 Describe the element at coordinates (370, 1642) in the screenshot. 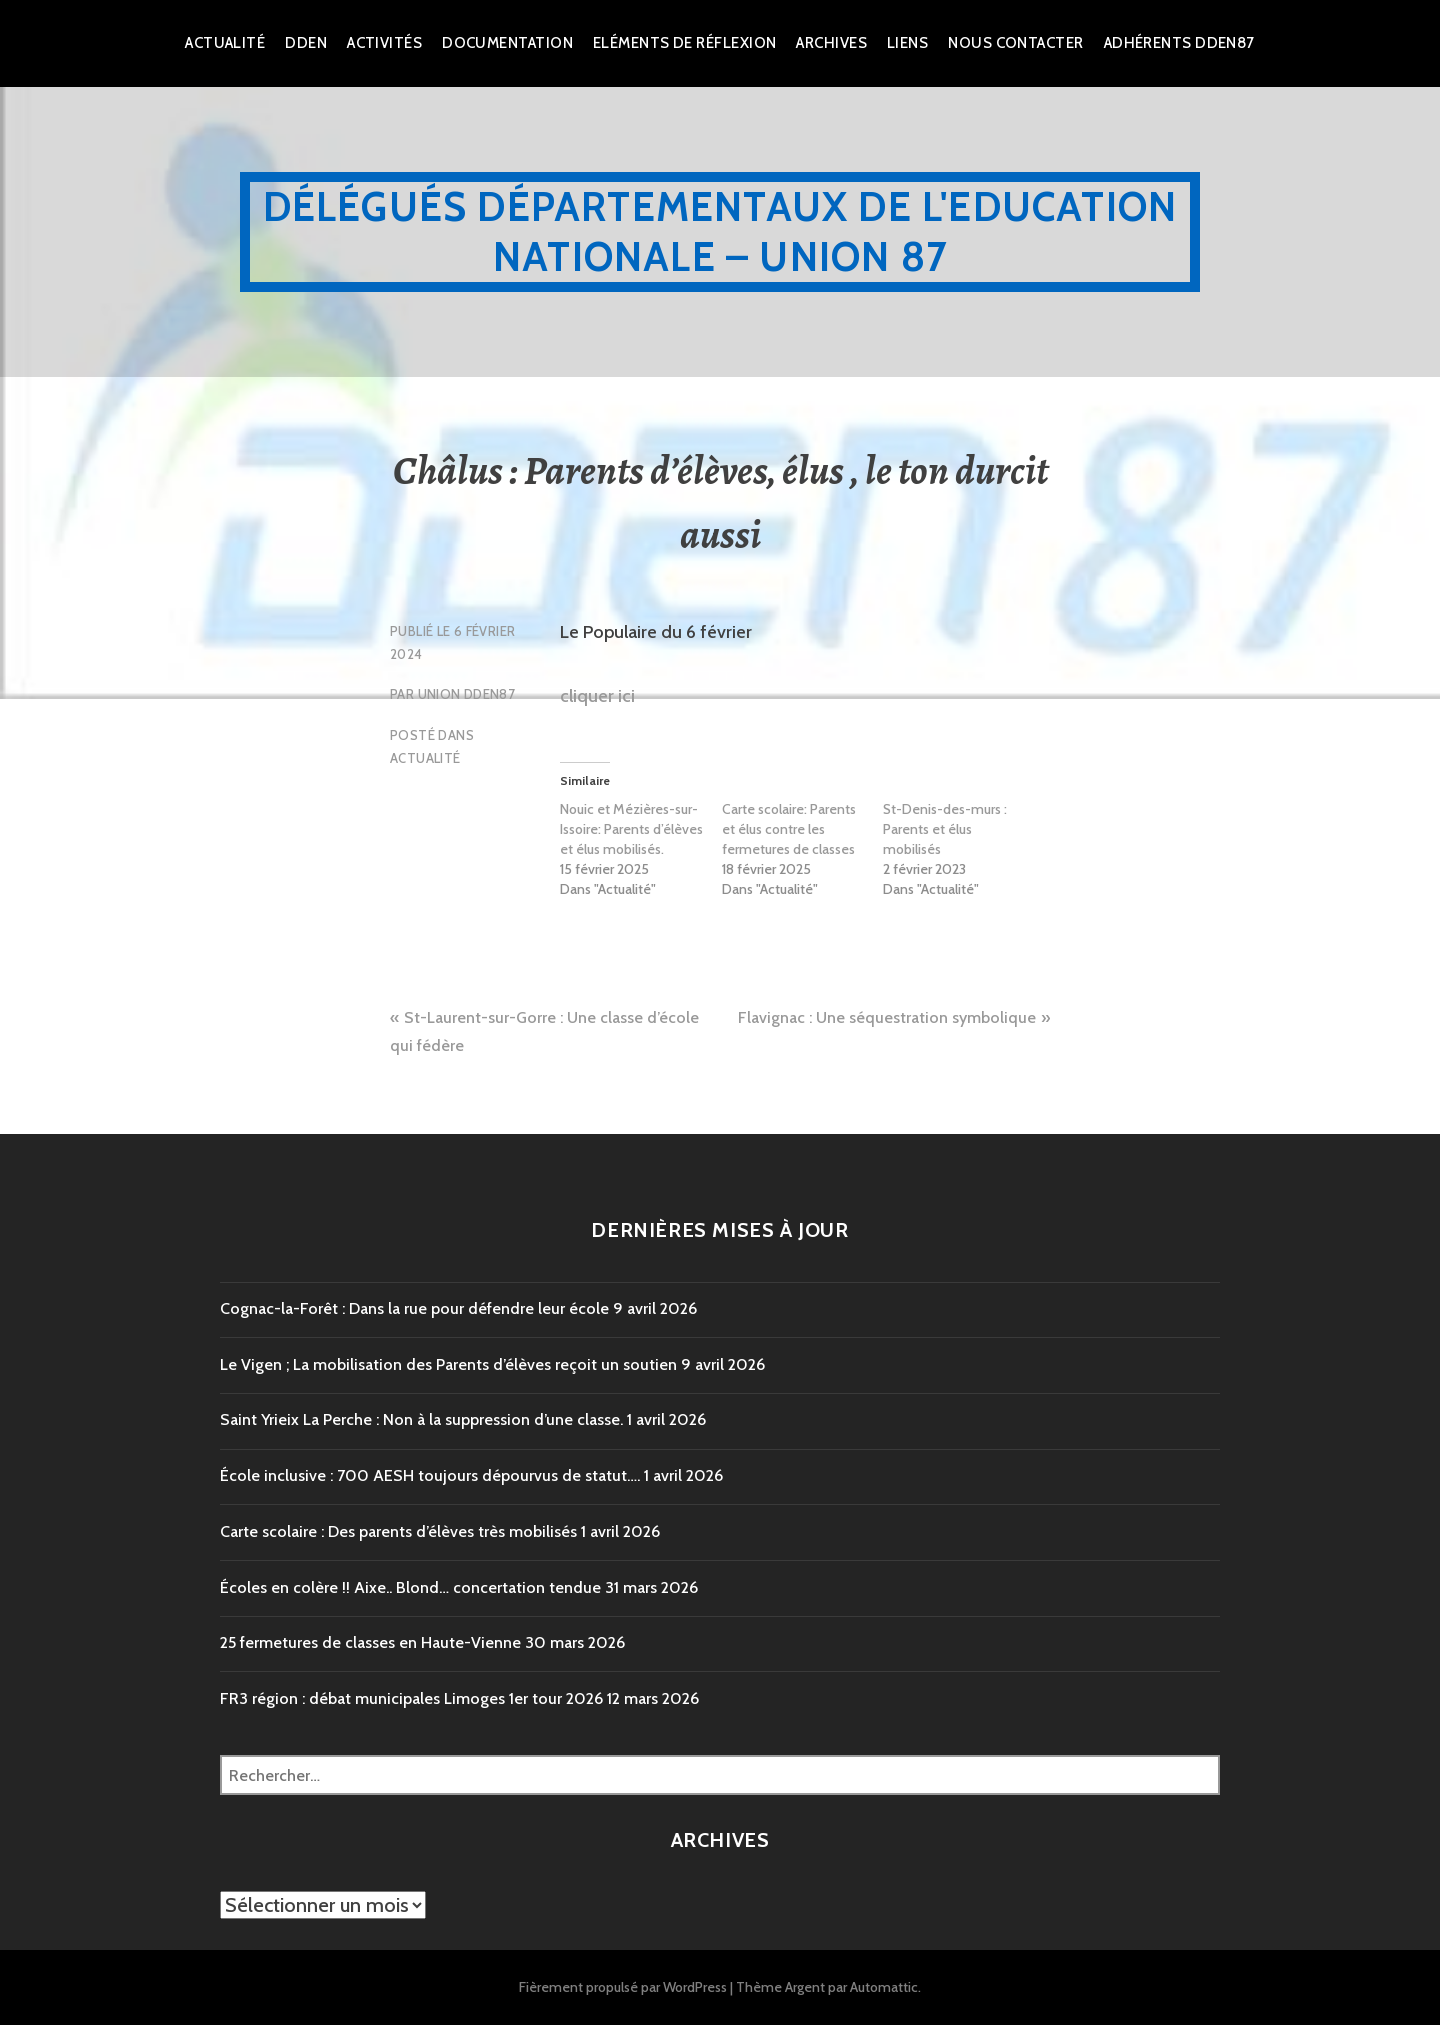

I see `25 fermetures de classes en Haute-Vienne` at that location.